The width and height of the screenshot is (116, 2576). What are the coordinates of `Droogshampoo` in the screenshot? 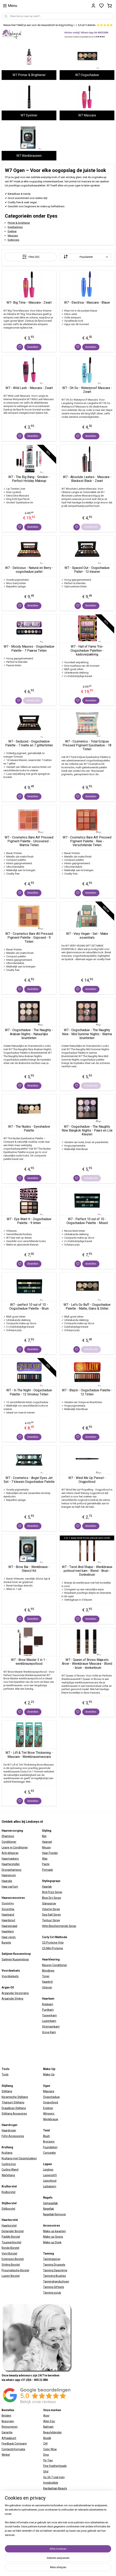 It's located at (11, 1869).